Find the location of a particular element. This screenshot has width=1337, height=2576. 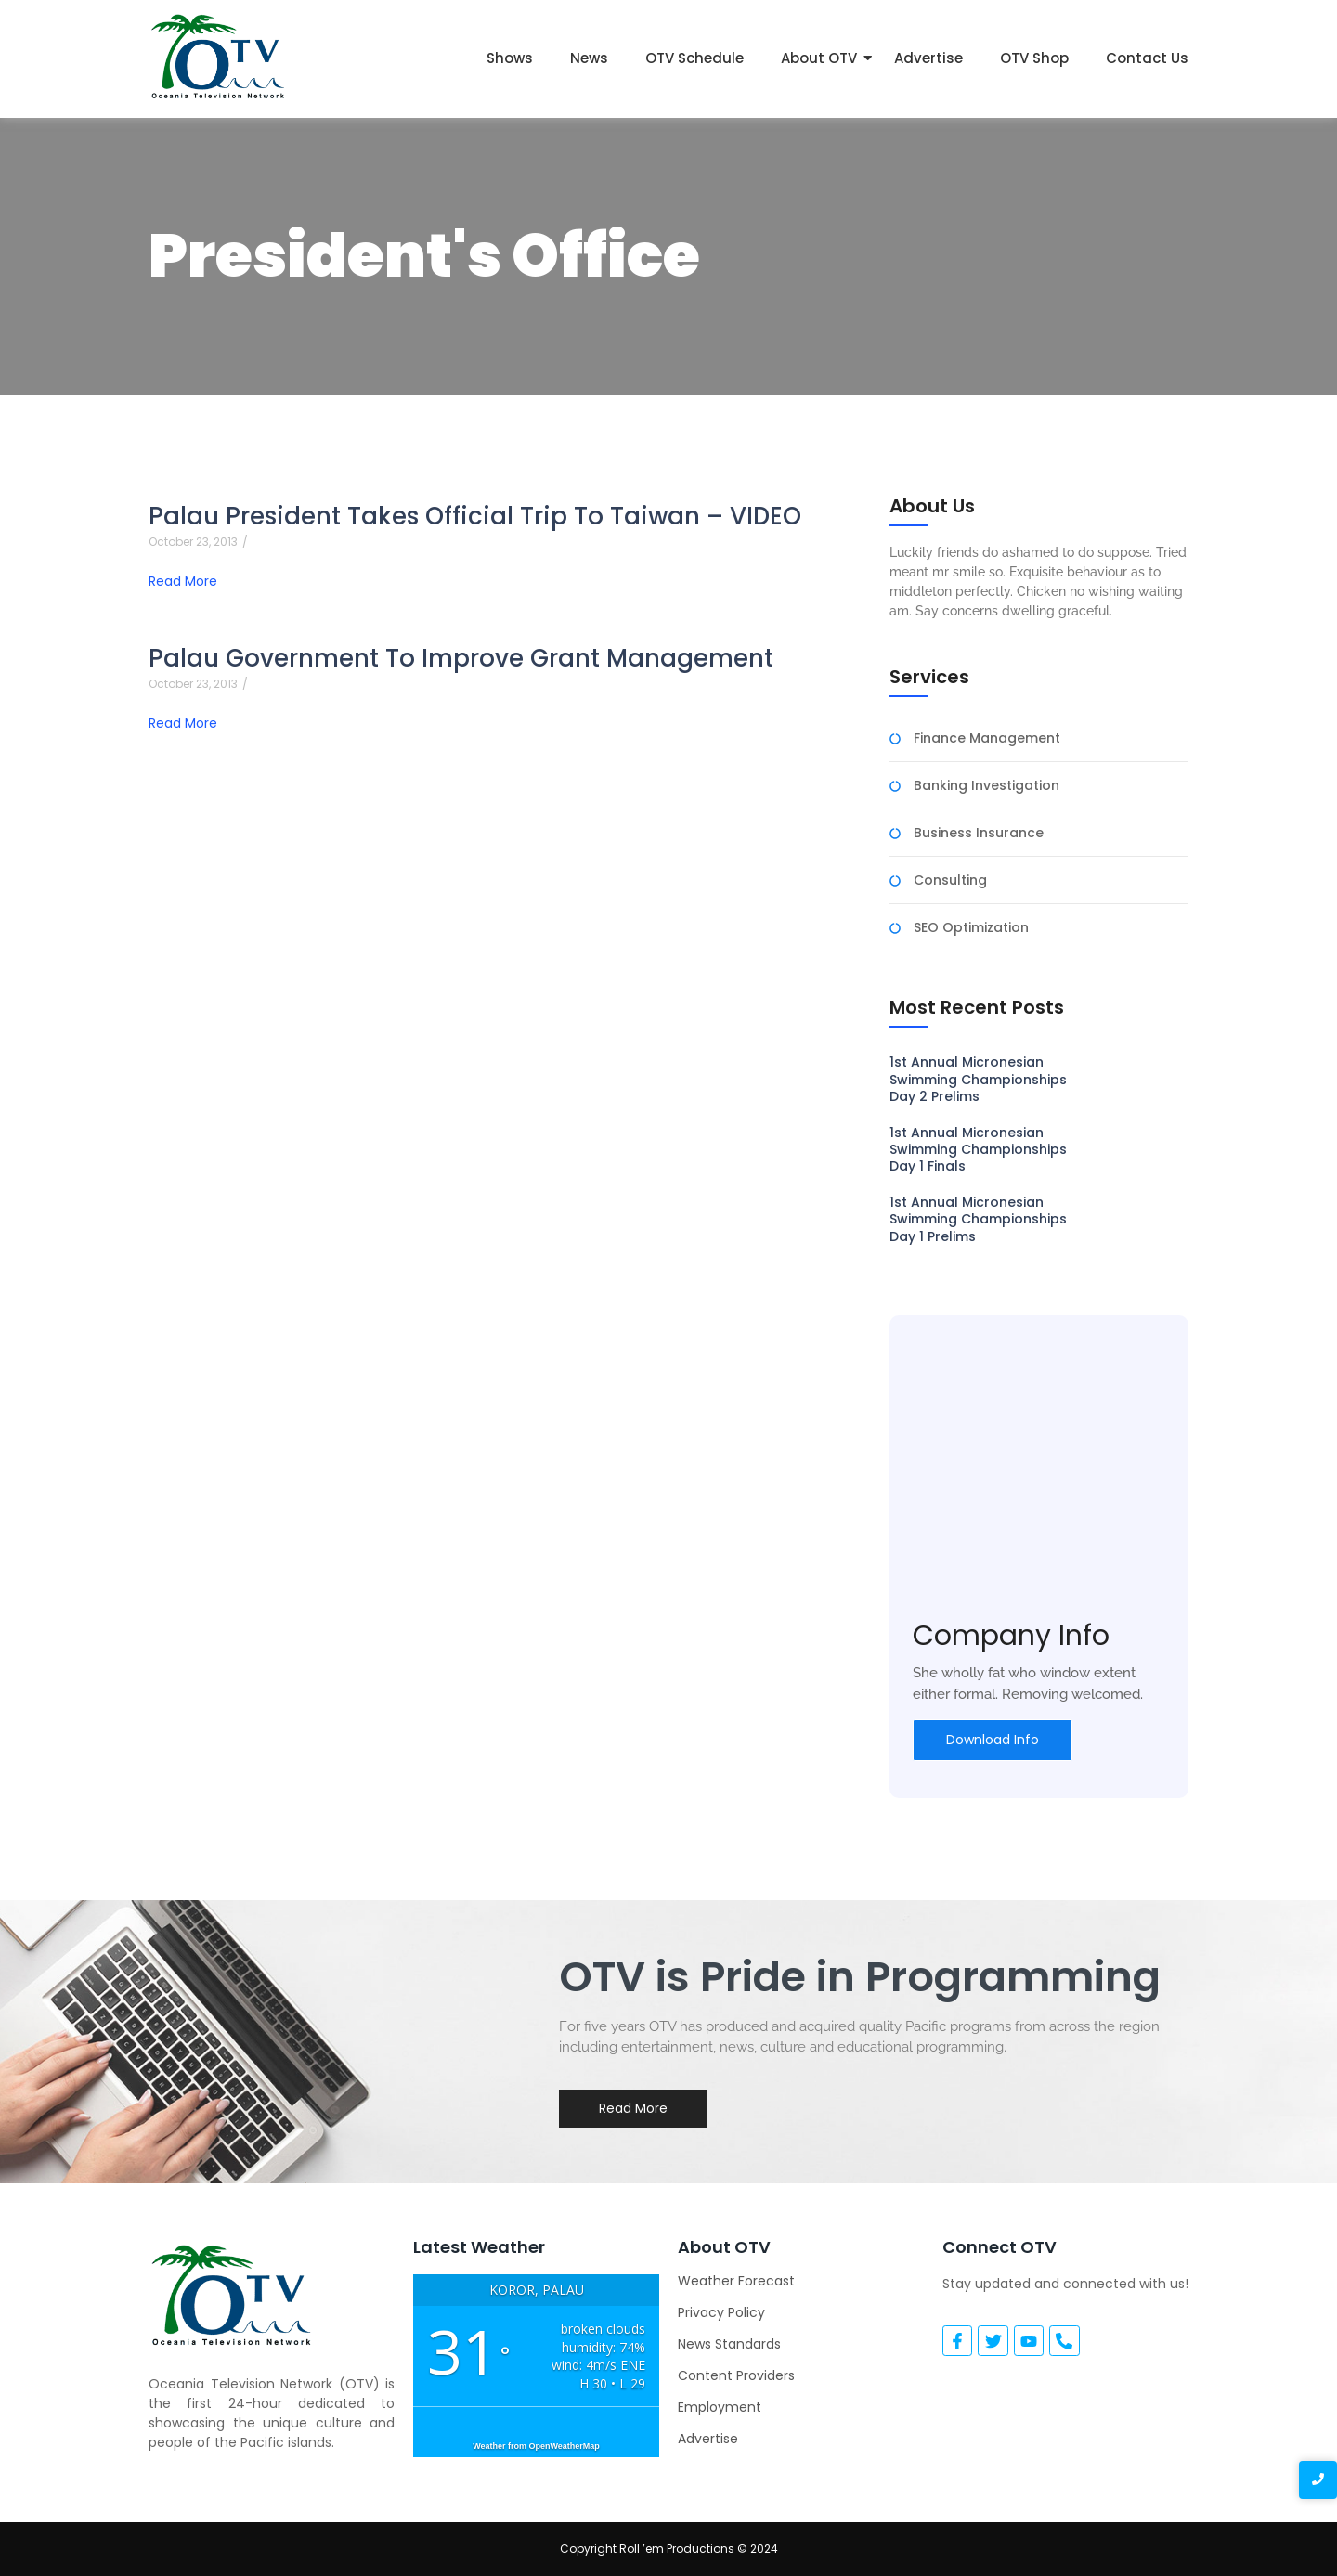

1st Annual Micronesian Swimming Championships Day 1 Prelims is located at coordinates (978, 1219).